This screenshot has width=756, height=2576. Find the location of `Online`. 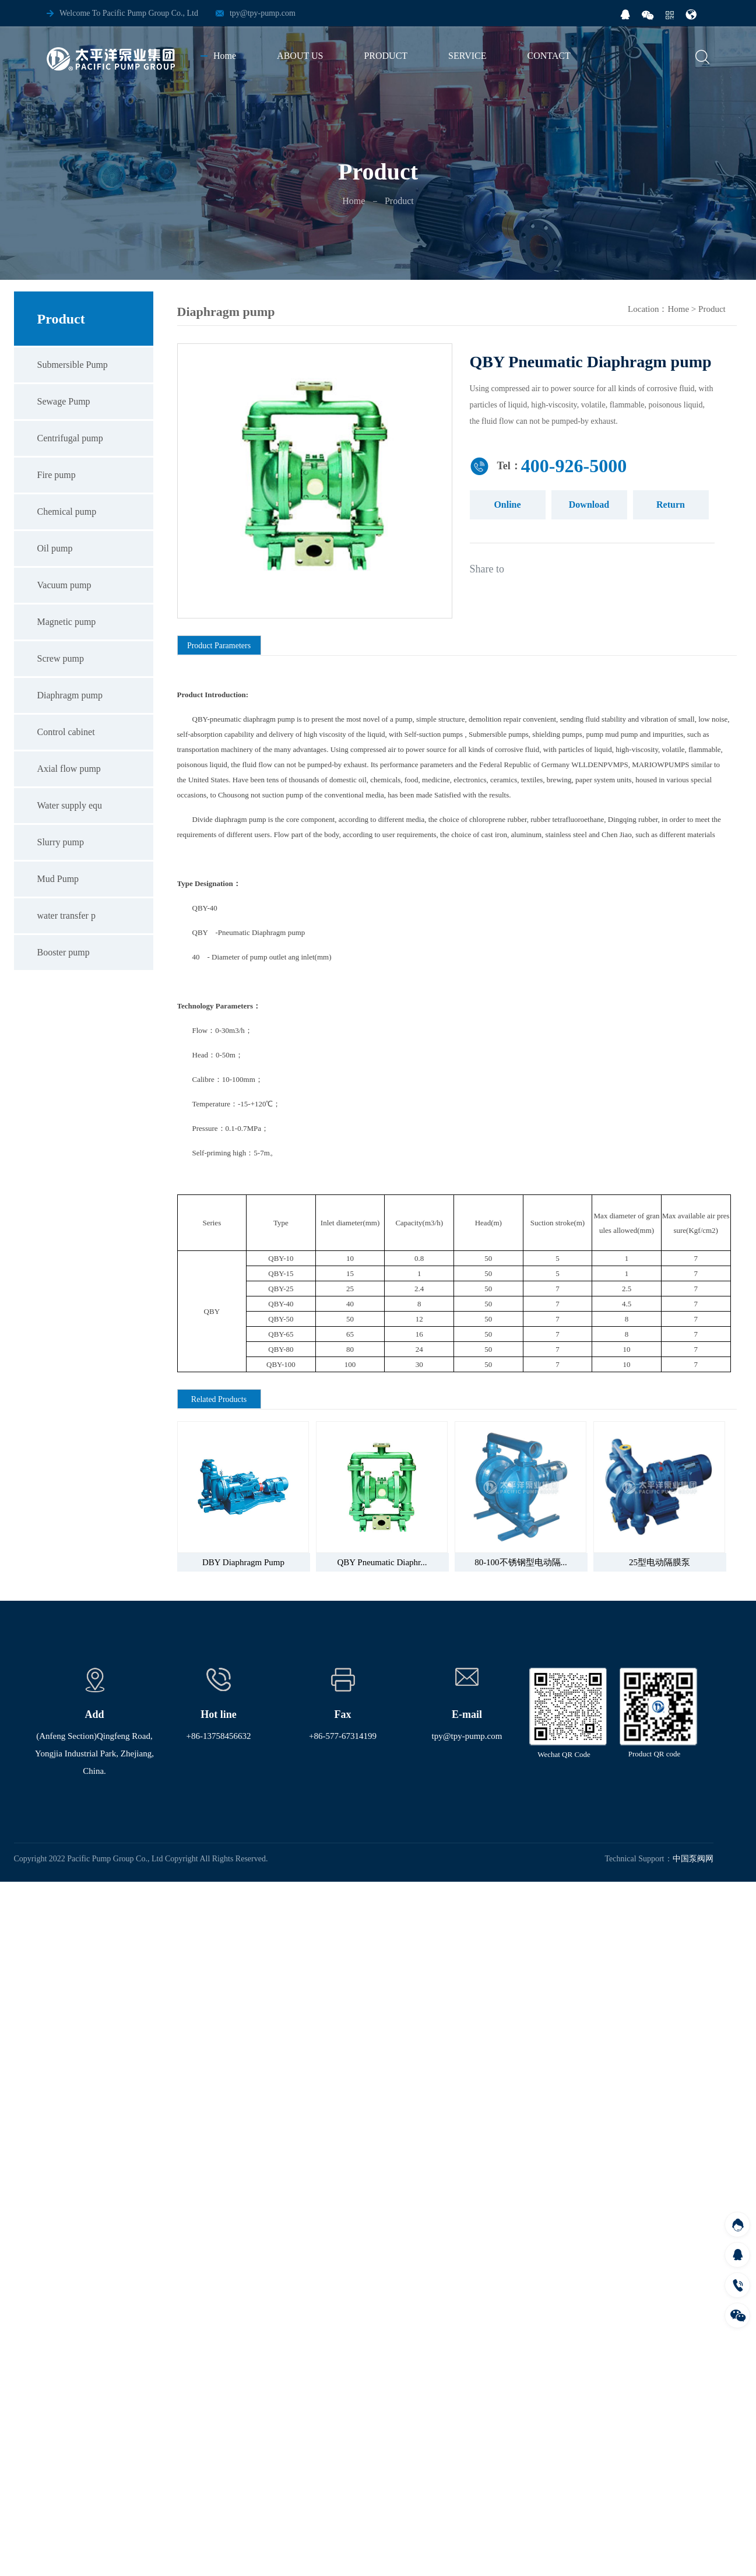

Online is located at coordinates (507, 504).